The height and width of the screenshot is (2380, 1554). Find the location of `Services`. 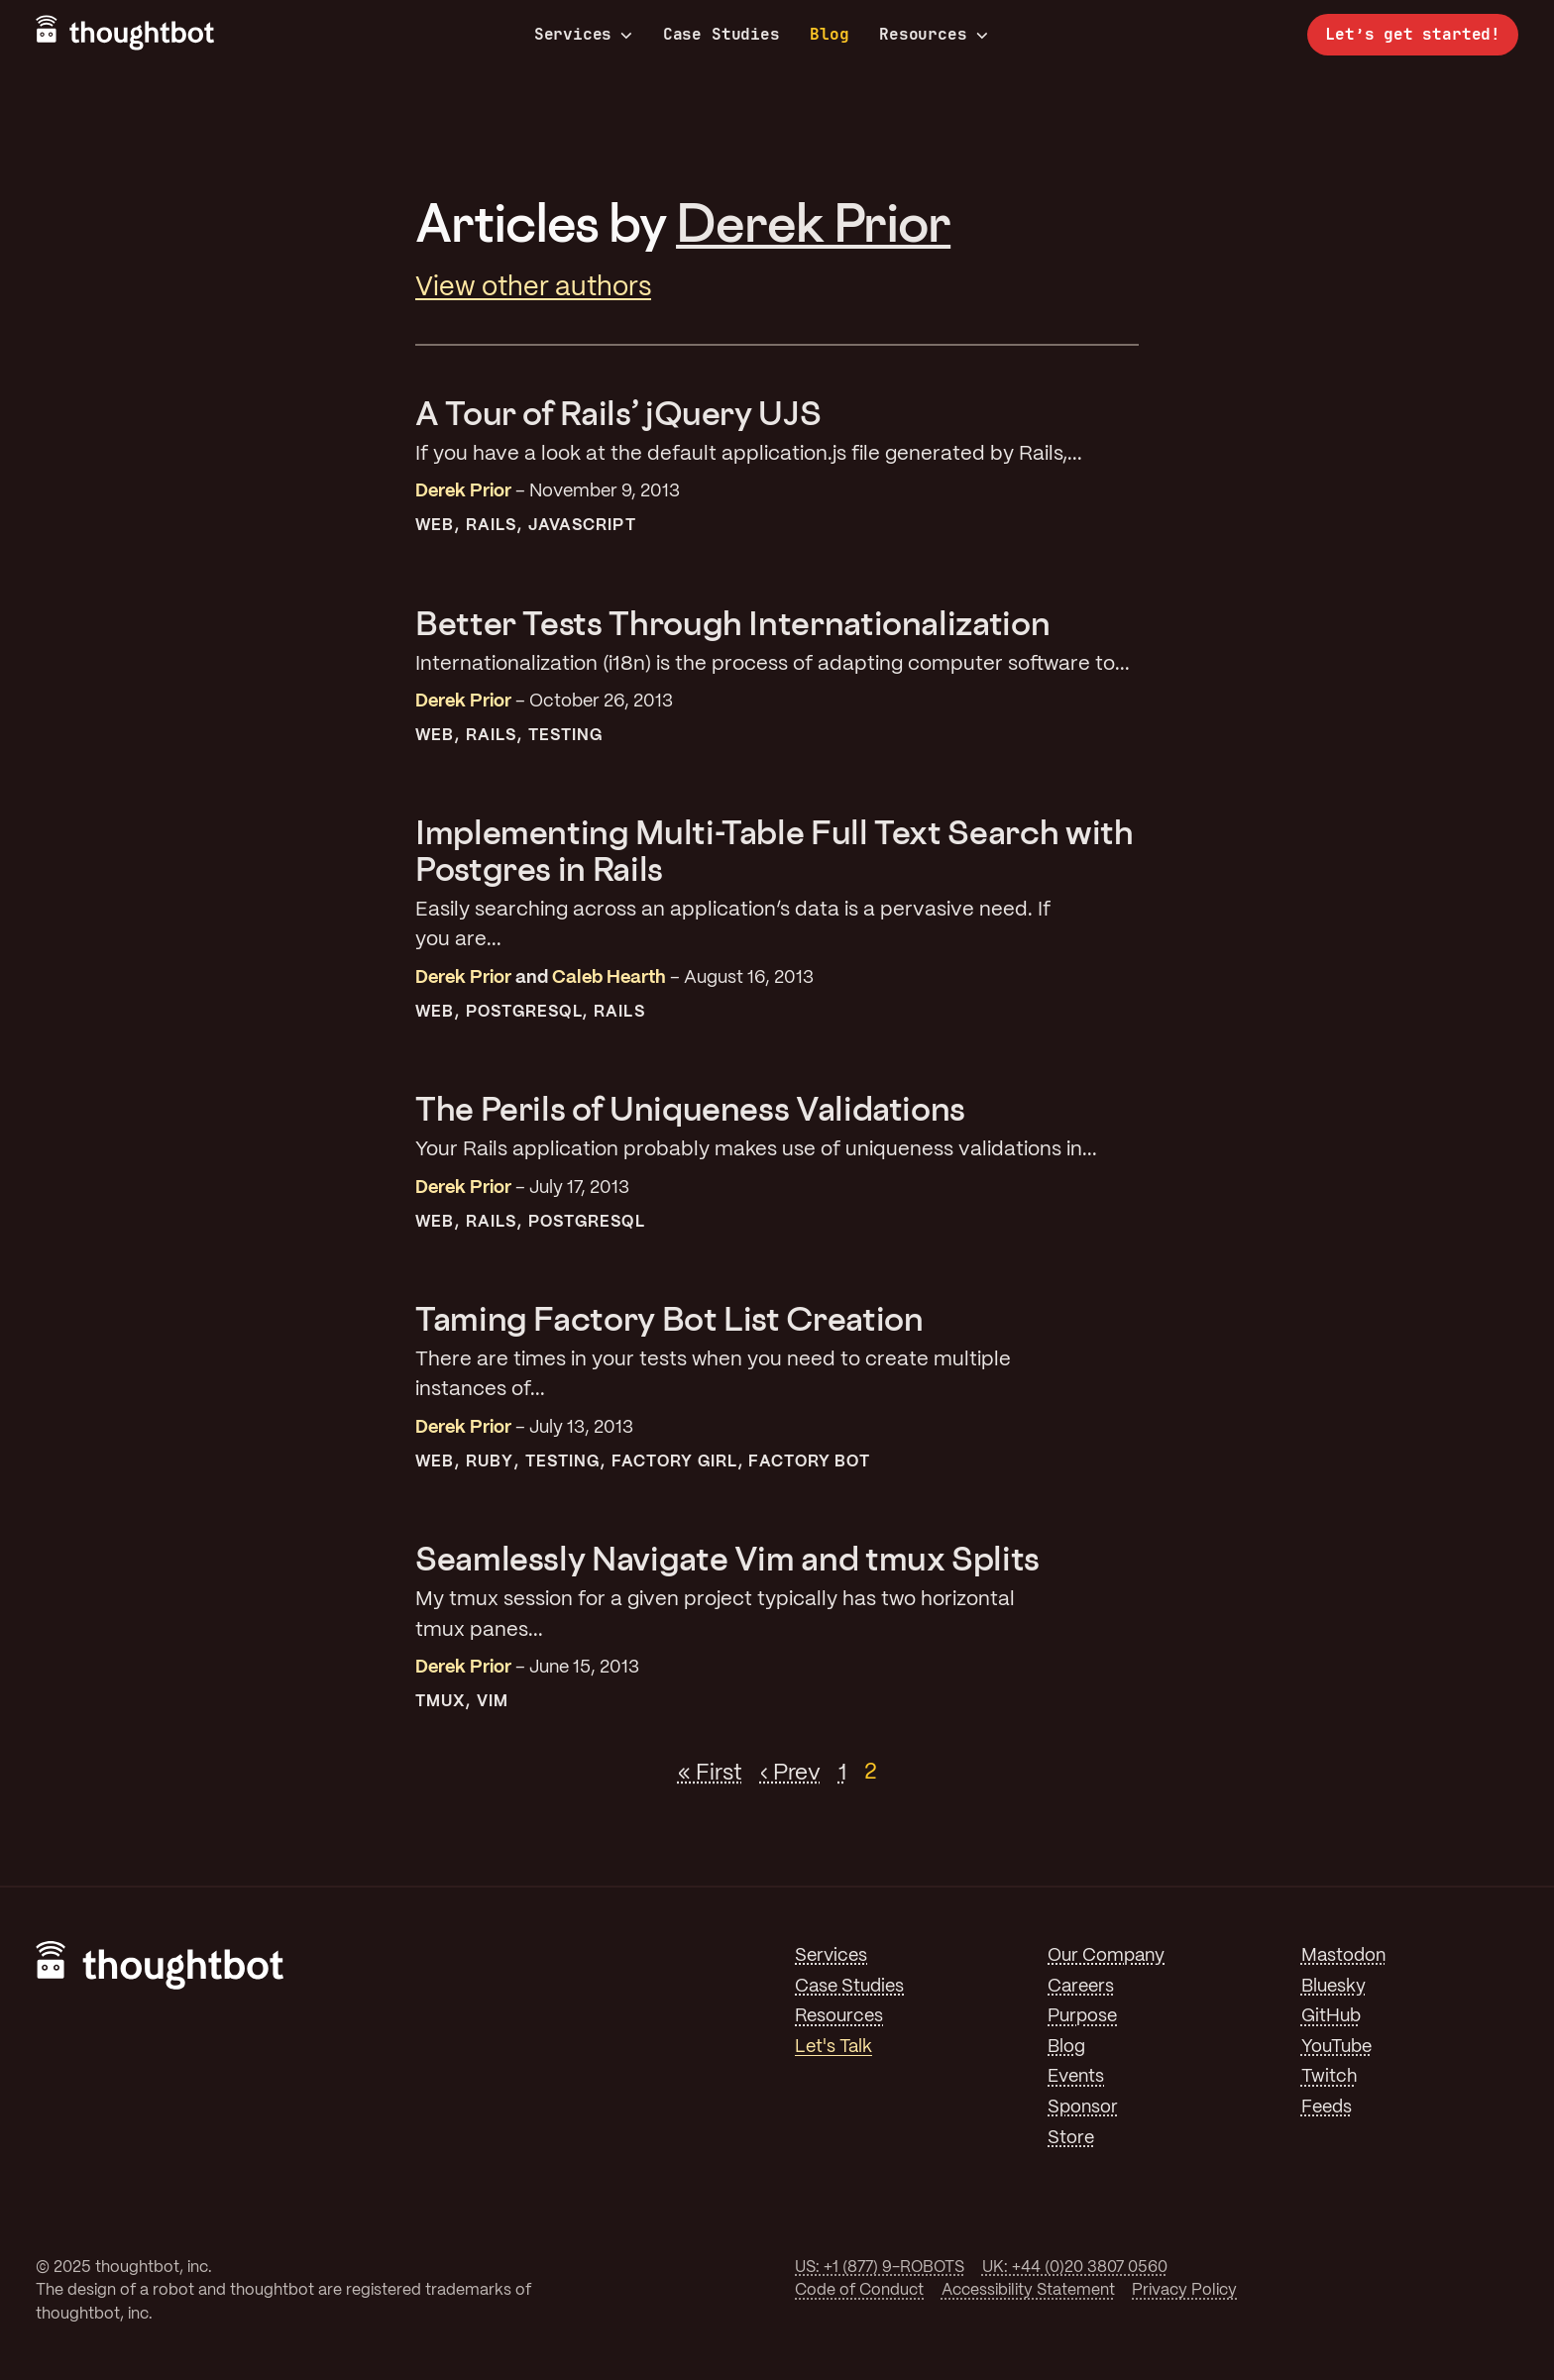

Services is located at coordinates (583, 35).